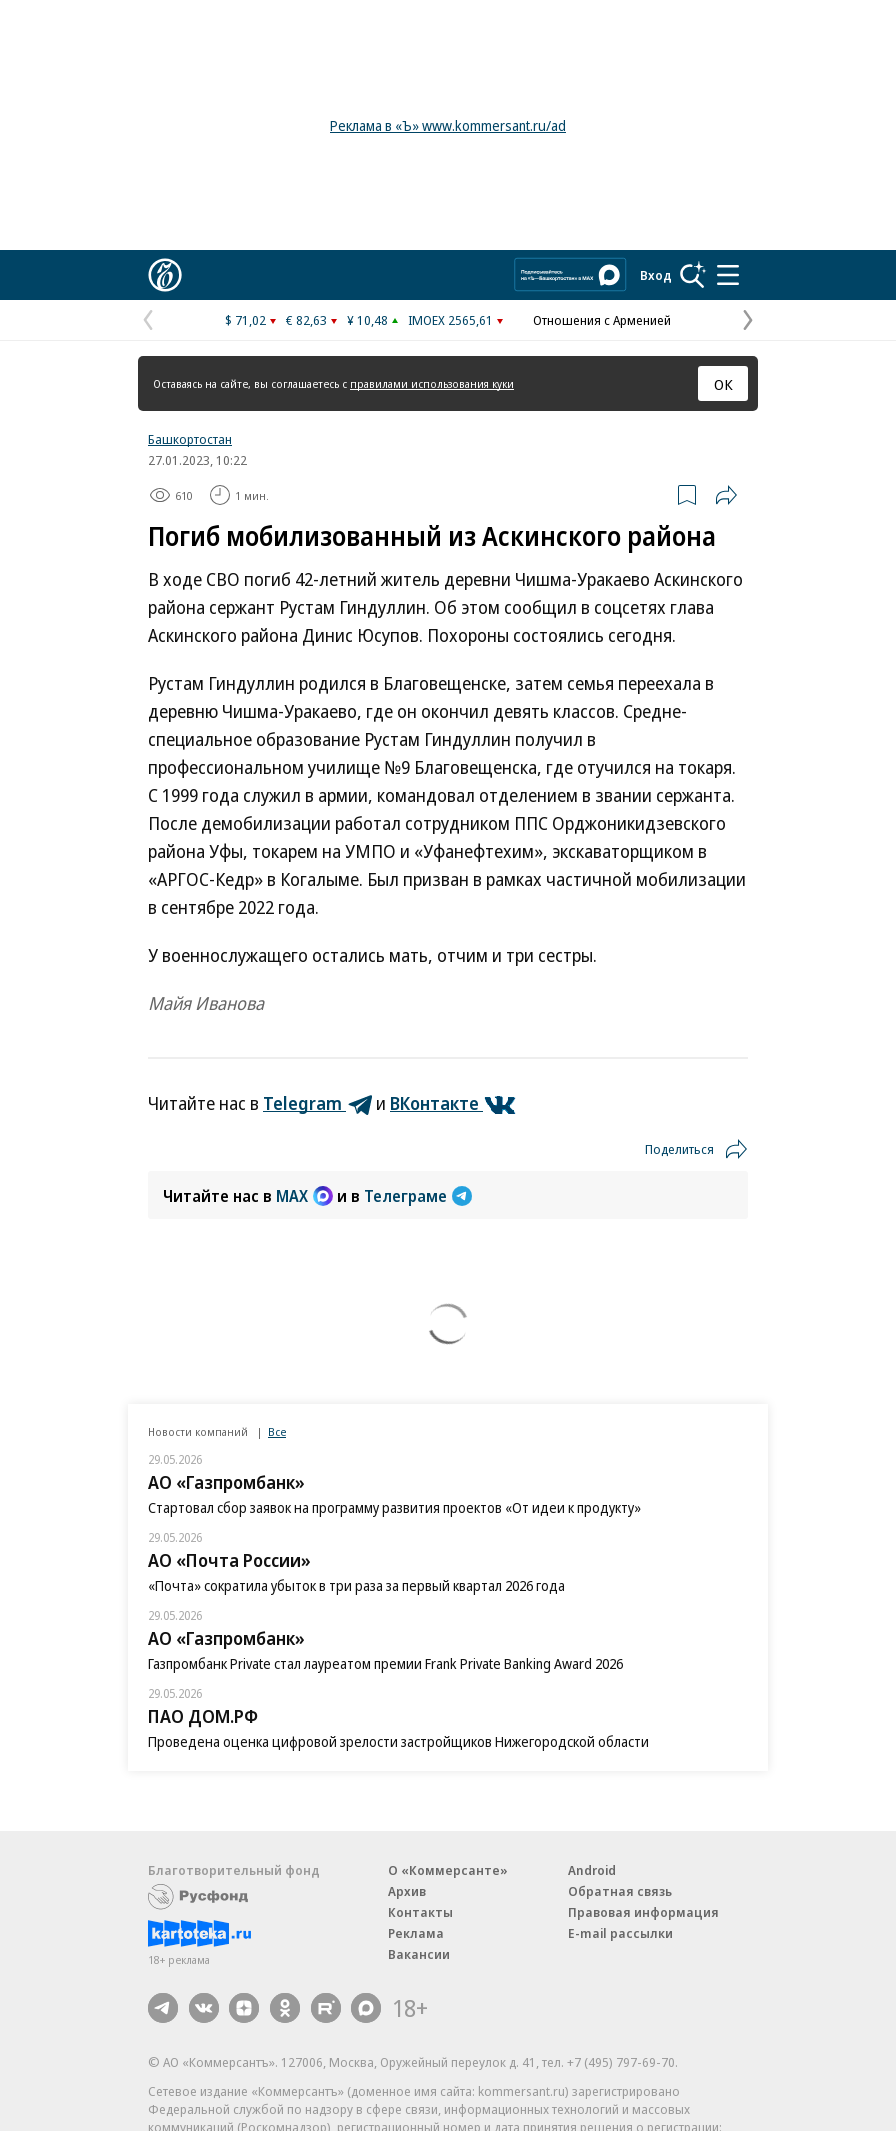 This screenshot has width=896, height=2131. I want to click on Проведена оценка цифровой зрелости застройщиков Нижегородской области, so click(398, 1741).